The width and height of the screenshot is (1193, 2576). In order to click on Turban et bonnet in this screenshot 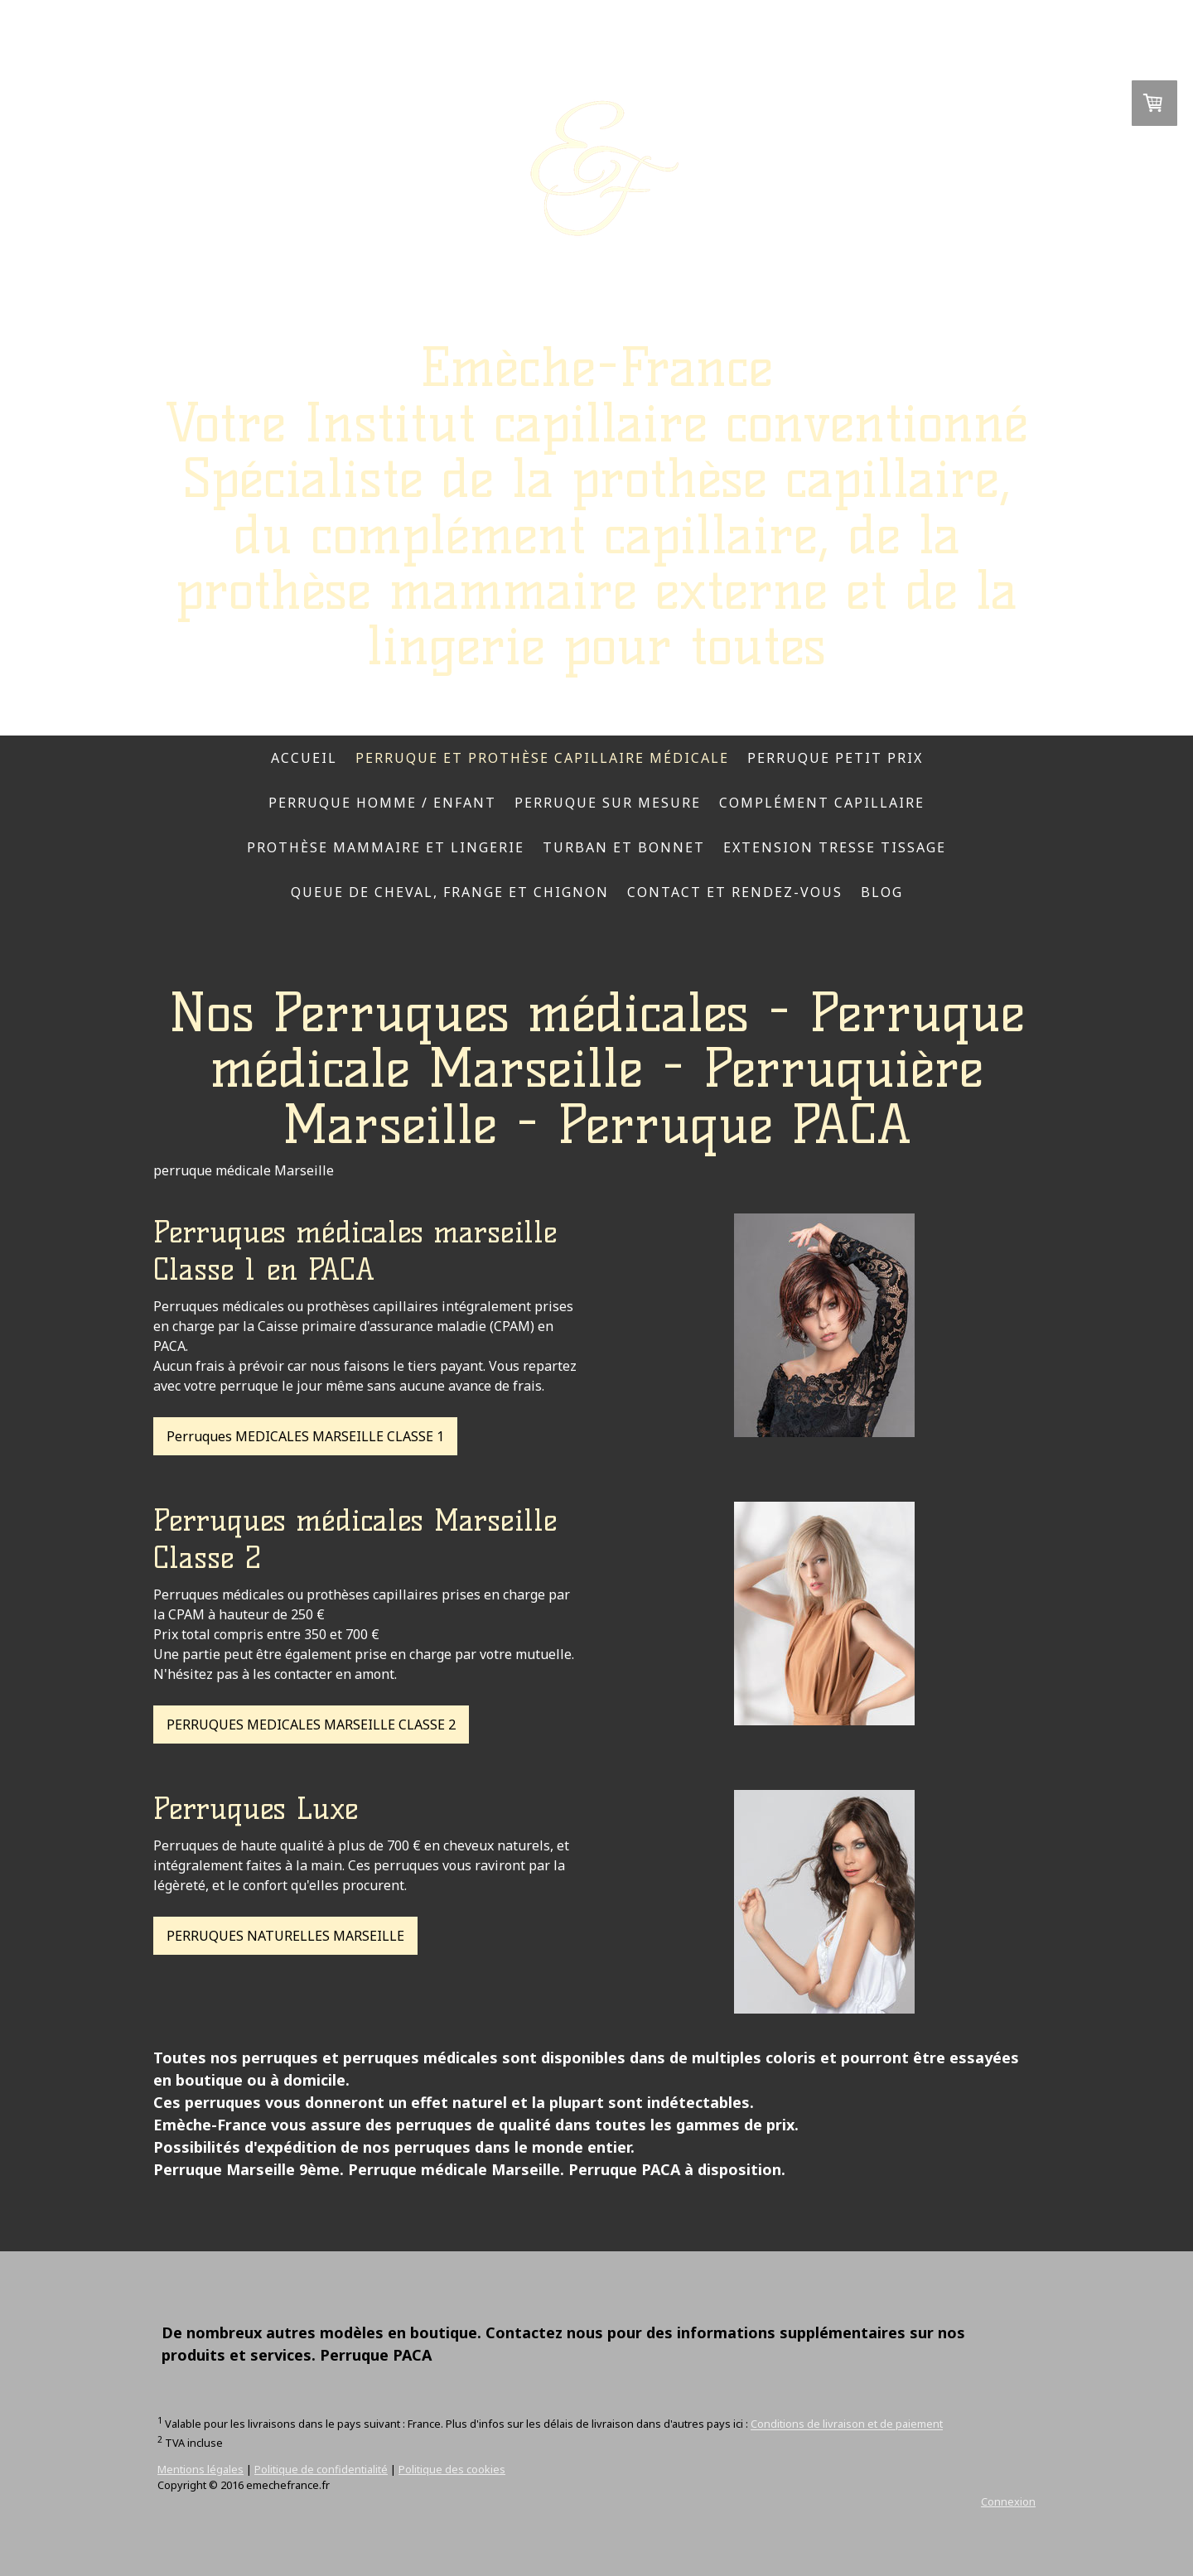, I will do `click(624, 847)`.